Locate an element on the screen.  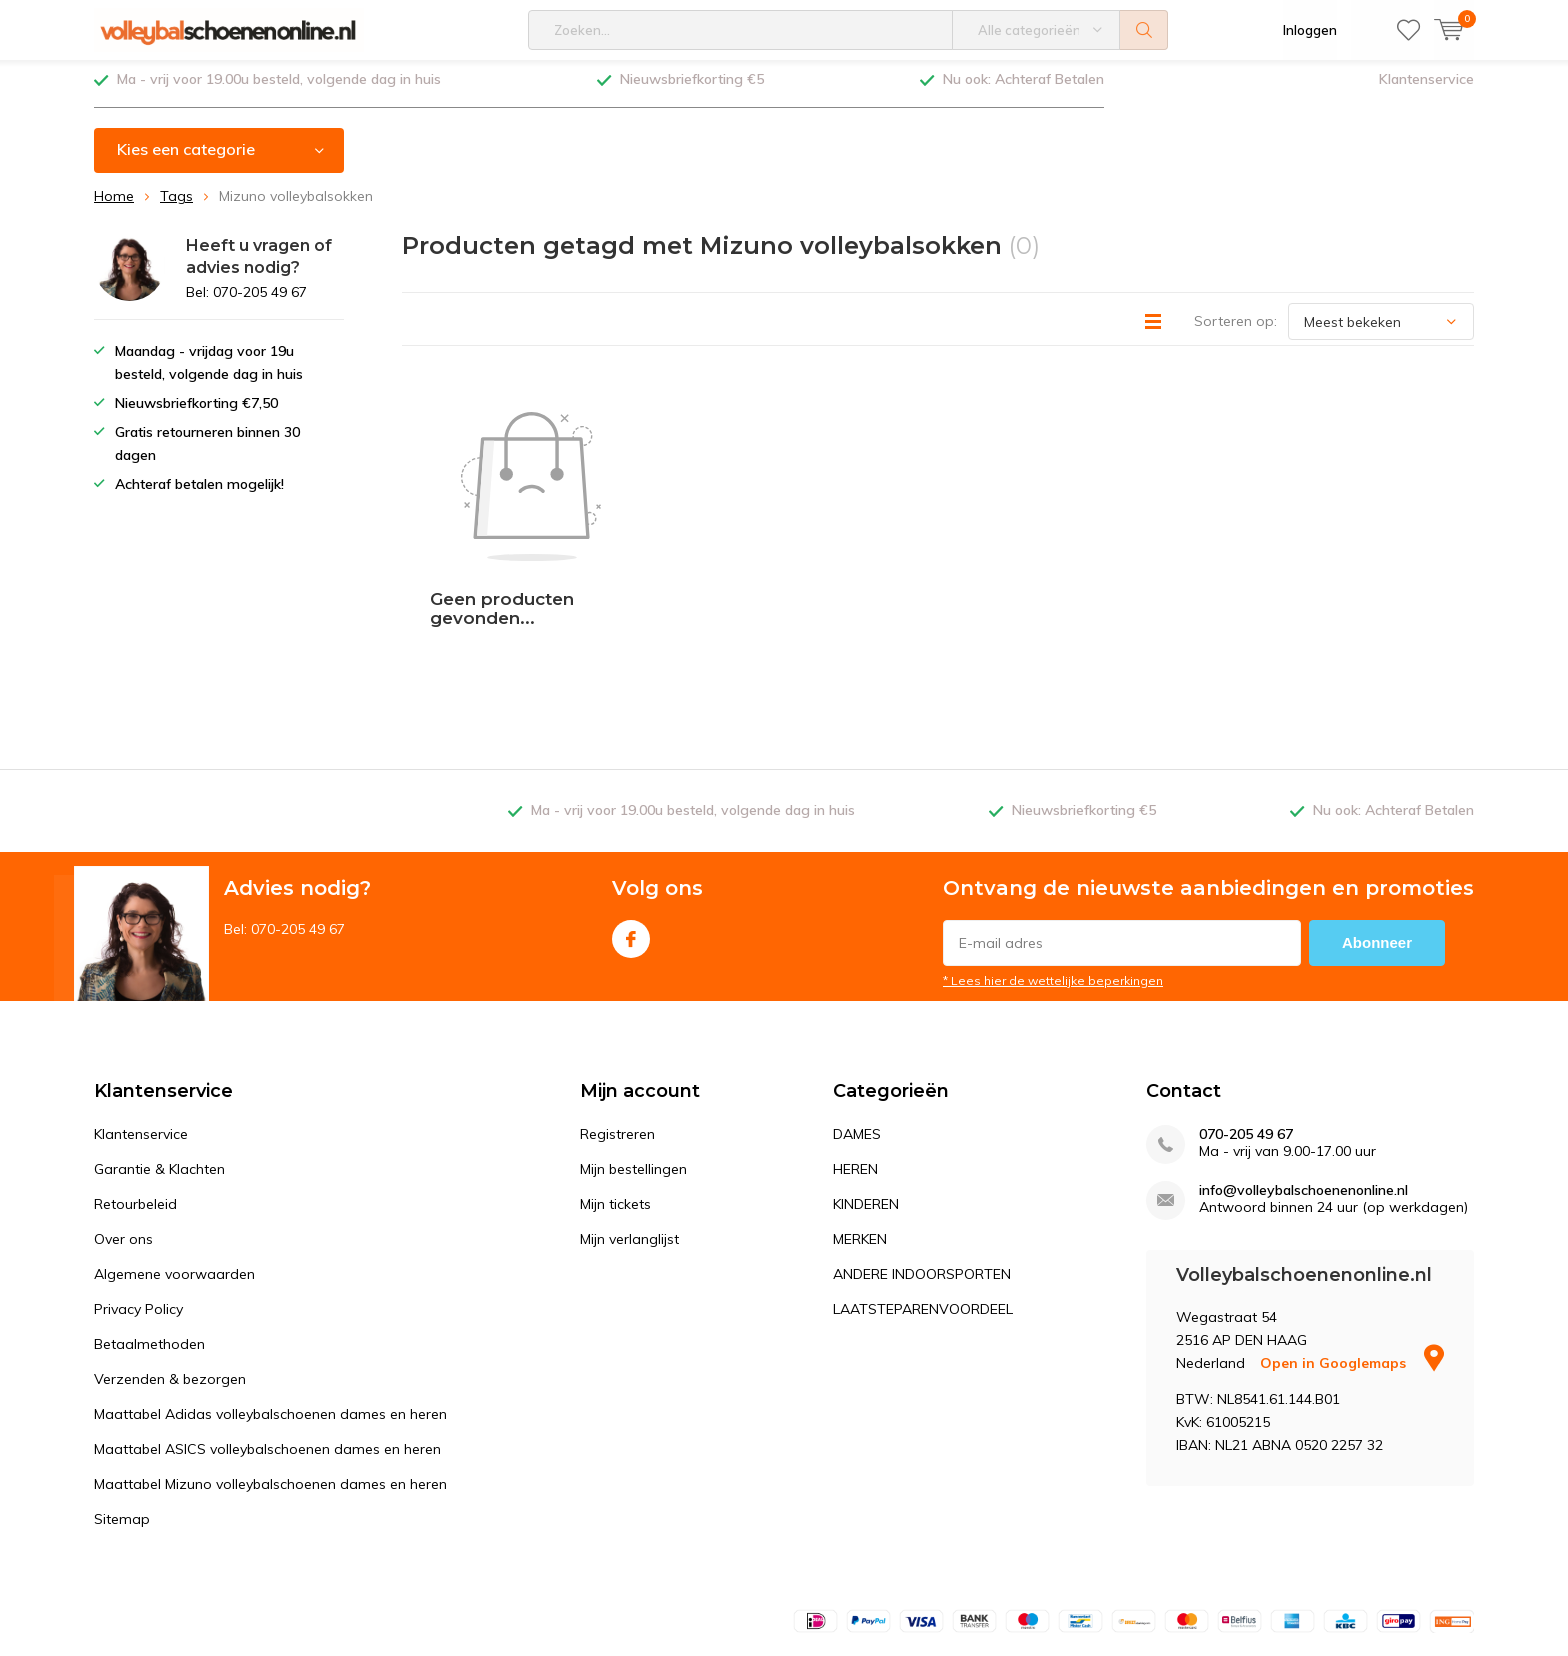
info@volleybalschoenenonline.nl is located at coordinates (1303, 1062).